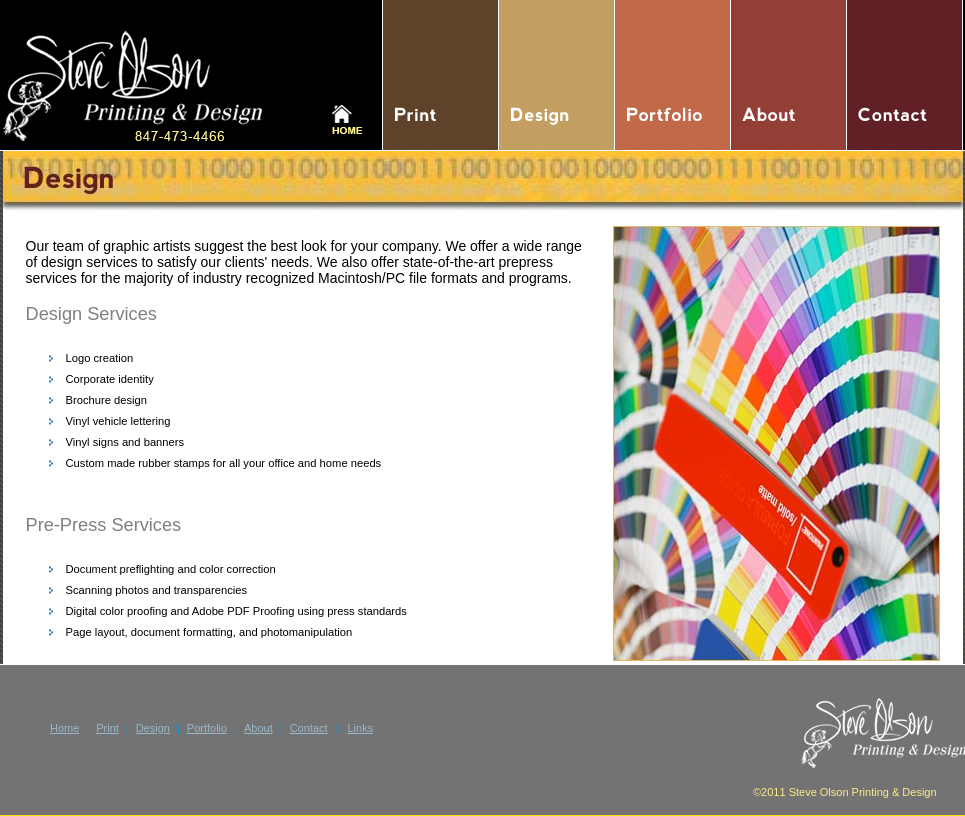  Describe the element at coordinates (309, 728) in the screenshot. I see `Contact` at that location.